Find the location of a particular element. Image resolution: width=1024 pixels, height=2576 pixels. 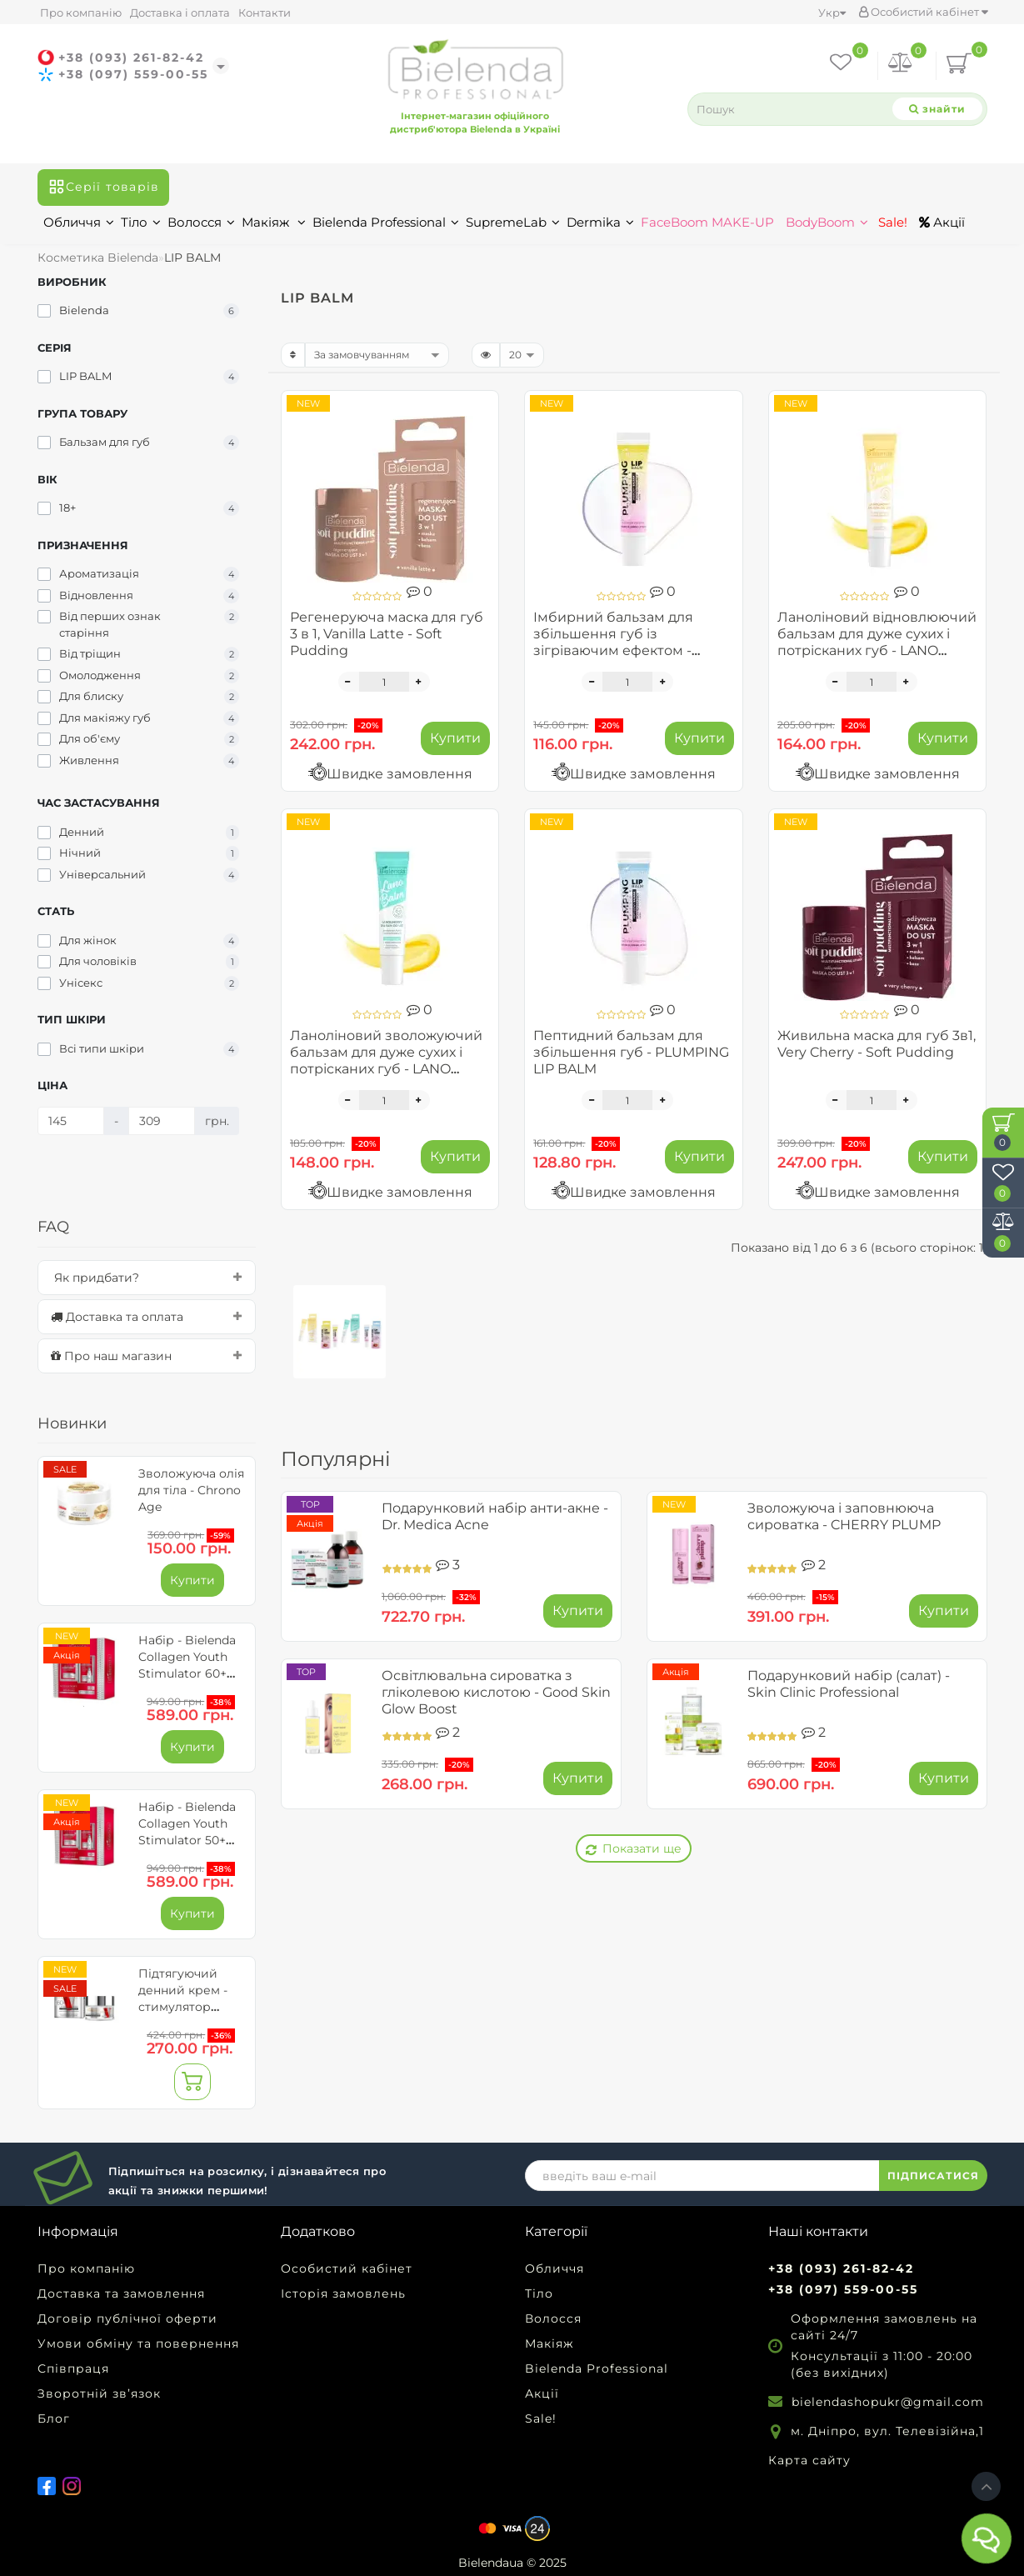

Живильна маска для губ 3в1, Very Cherry - Soft Pudding is located at coordinates (876, 1044).